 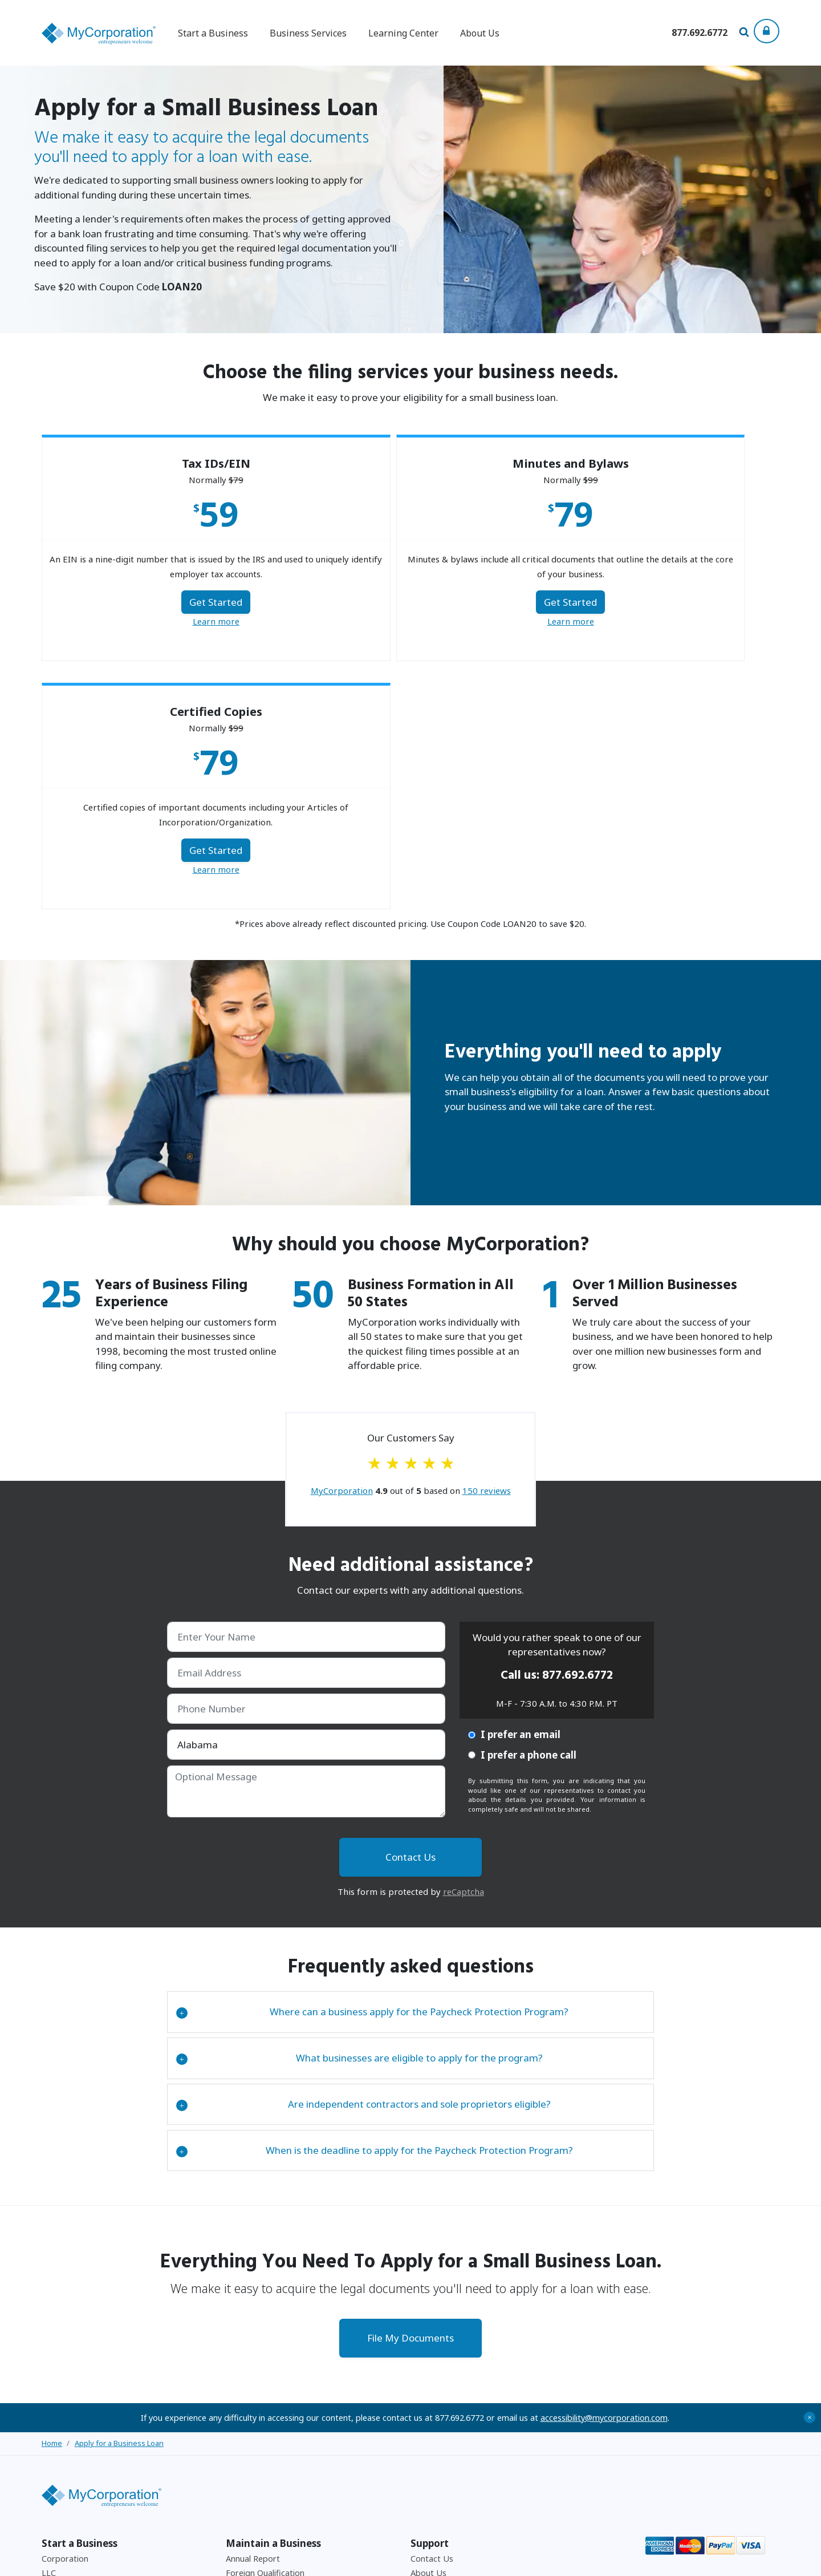 What do you see at coordinates (411, 1767) in the screenshot?
I see `[tab]` at bounding box center [411, 1767].